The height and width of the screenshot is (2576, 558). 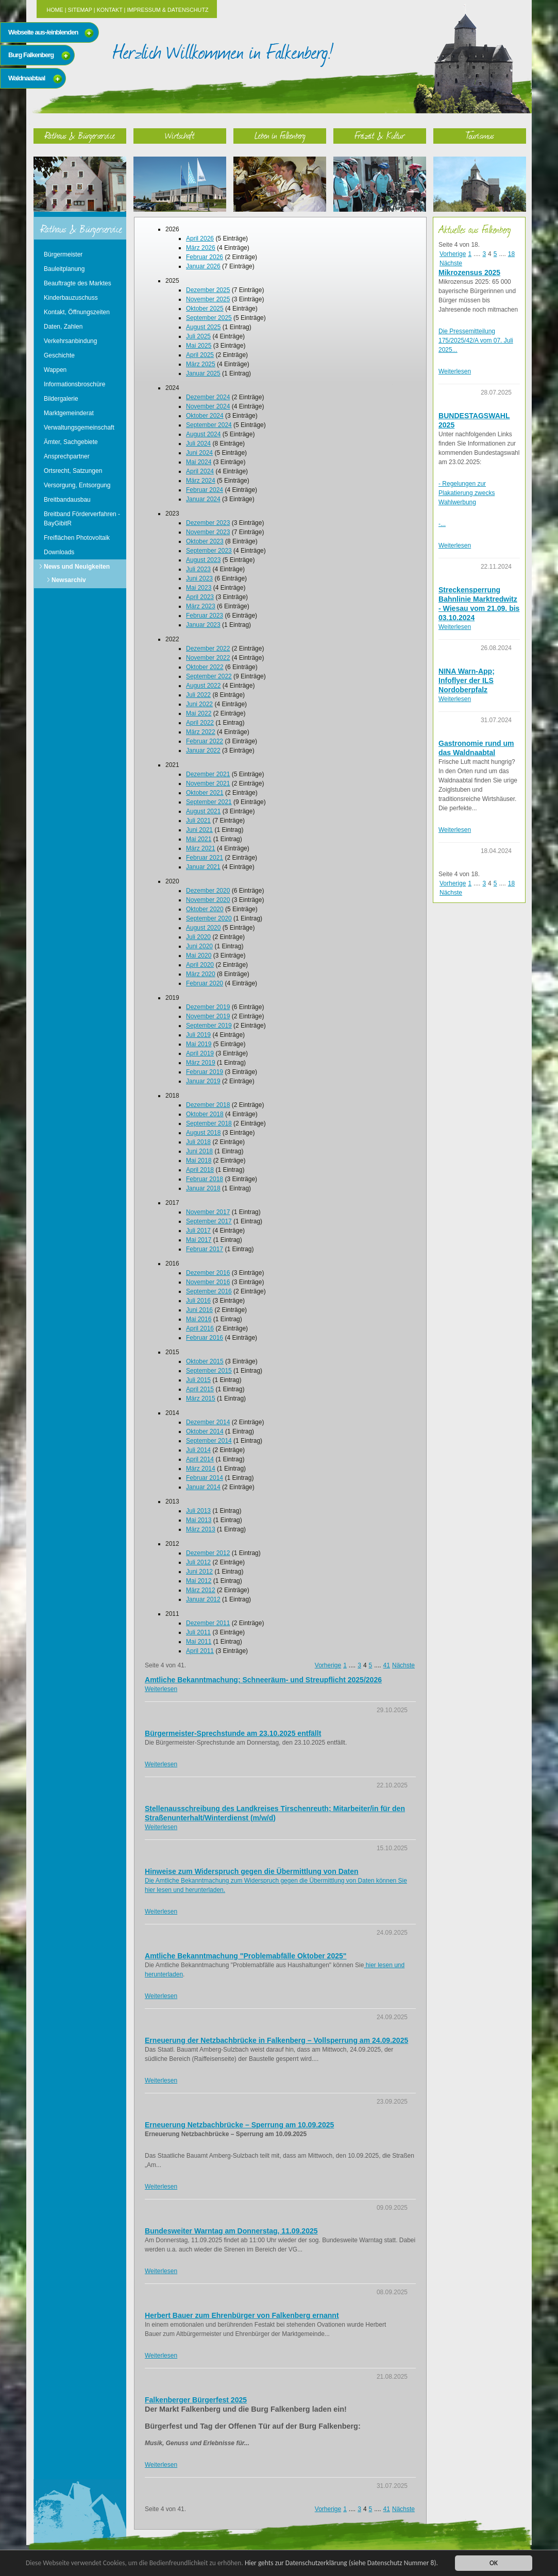 What do you see at coordinates (203, 1188) in the screenshot?
I see `Januar 2018` at bounding box center [203, 1188].